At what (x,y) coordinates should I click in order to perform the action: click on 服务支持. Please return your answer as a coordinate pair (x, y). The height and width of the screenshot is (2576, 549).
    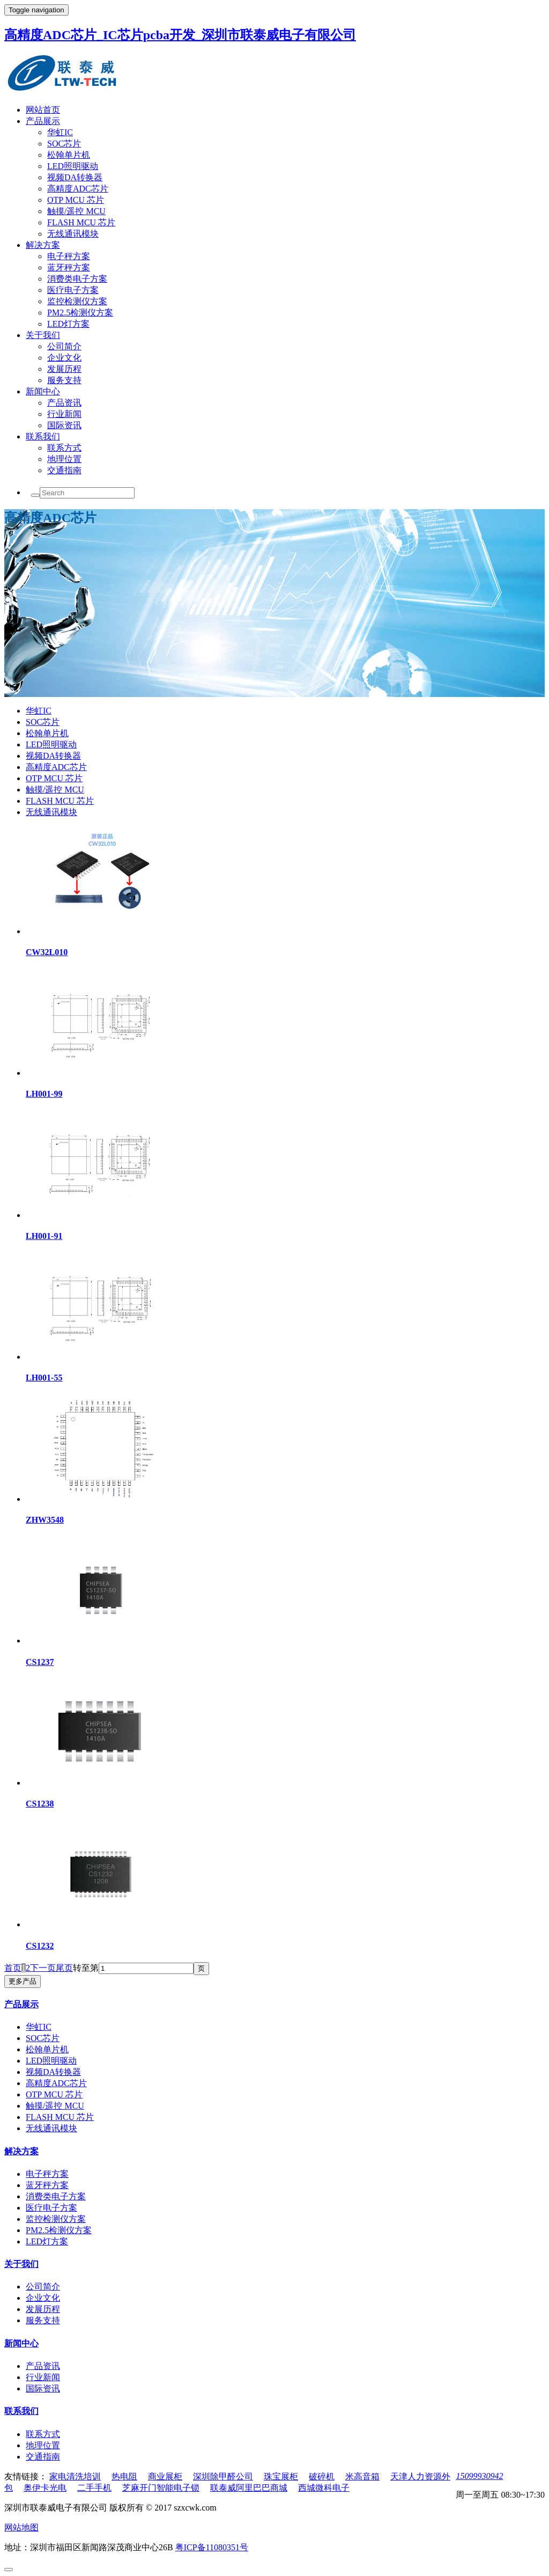
    Looking at the image, I should click on (64, 380).